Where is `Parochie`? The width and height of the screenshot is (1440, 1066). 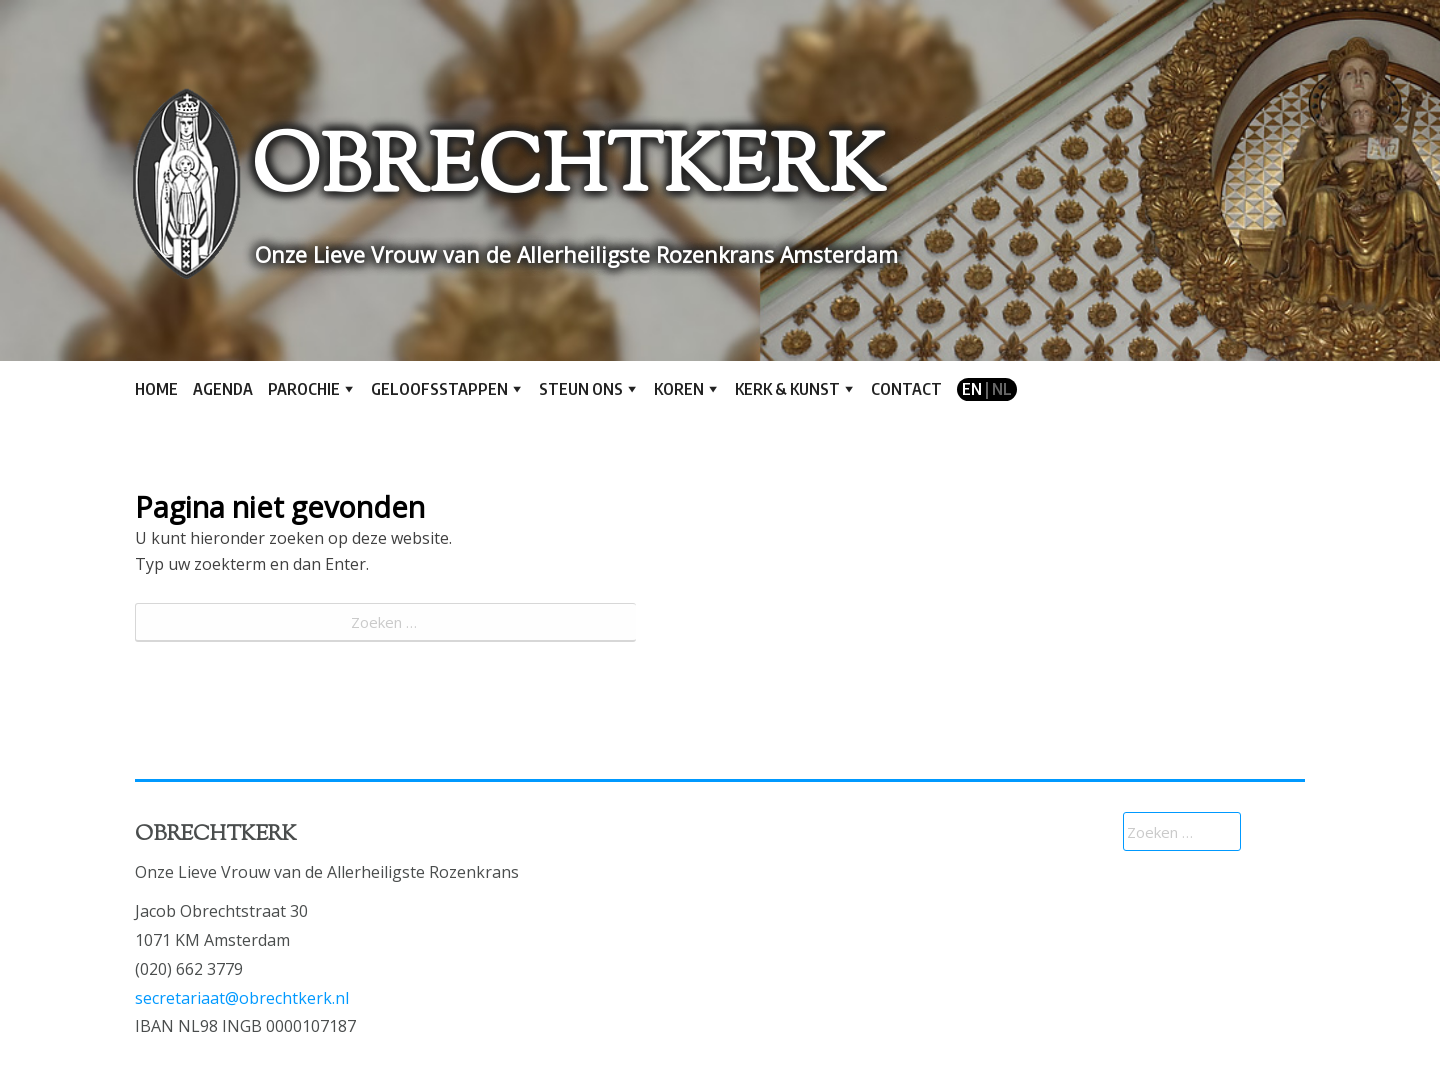
Parochie is located at coordinates (304, 389).